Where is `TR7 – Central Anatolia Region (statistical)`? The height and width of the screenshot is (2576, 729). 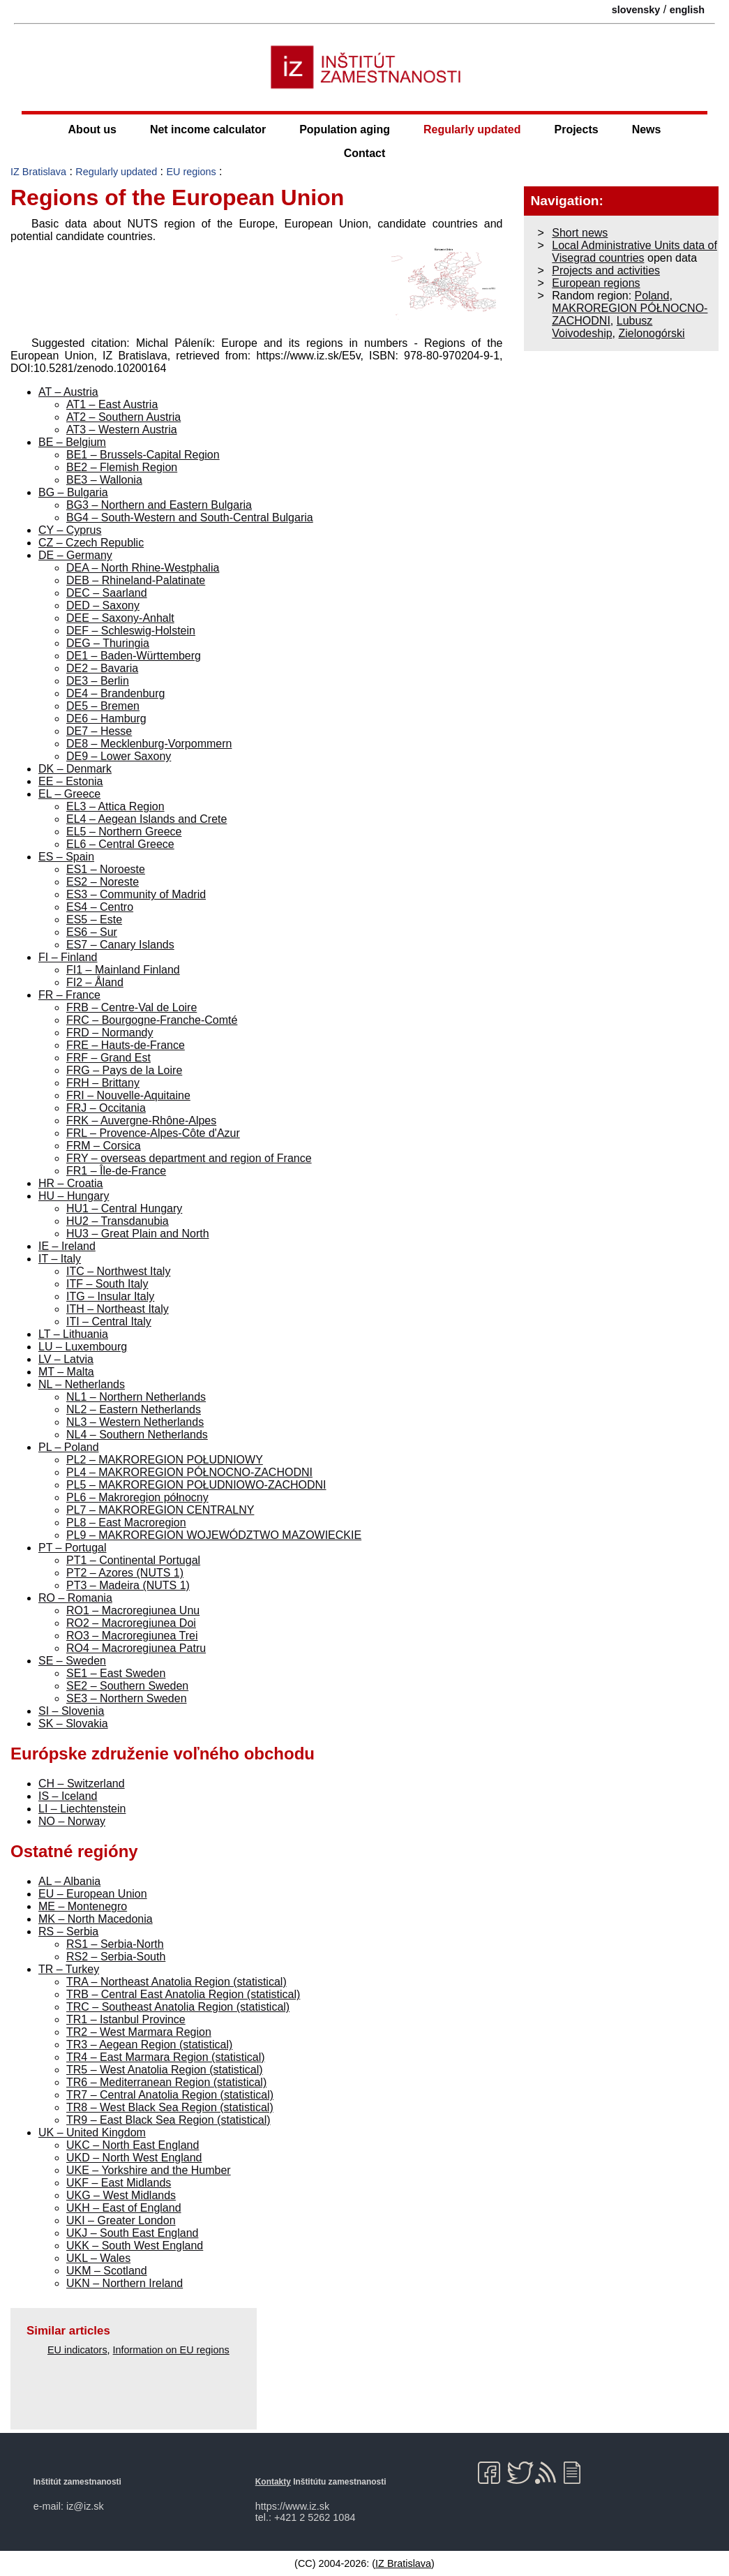
TR7 – Central Anatolia Region (statistical) is located at coordinates (169, 2095).